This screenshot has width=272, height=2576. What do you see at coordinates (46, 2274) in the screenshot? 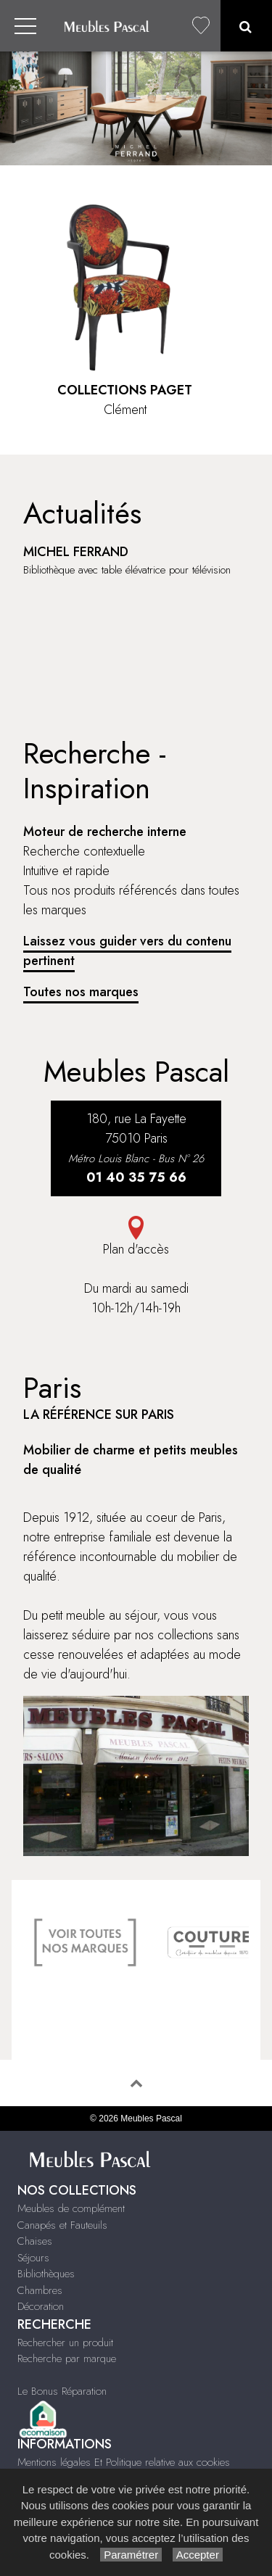
I see `Bibliothèques` at bounding box center [46, 2274].